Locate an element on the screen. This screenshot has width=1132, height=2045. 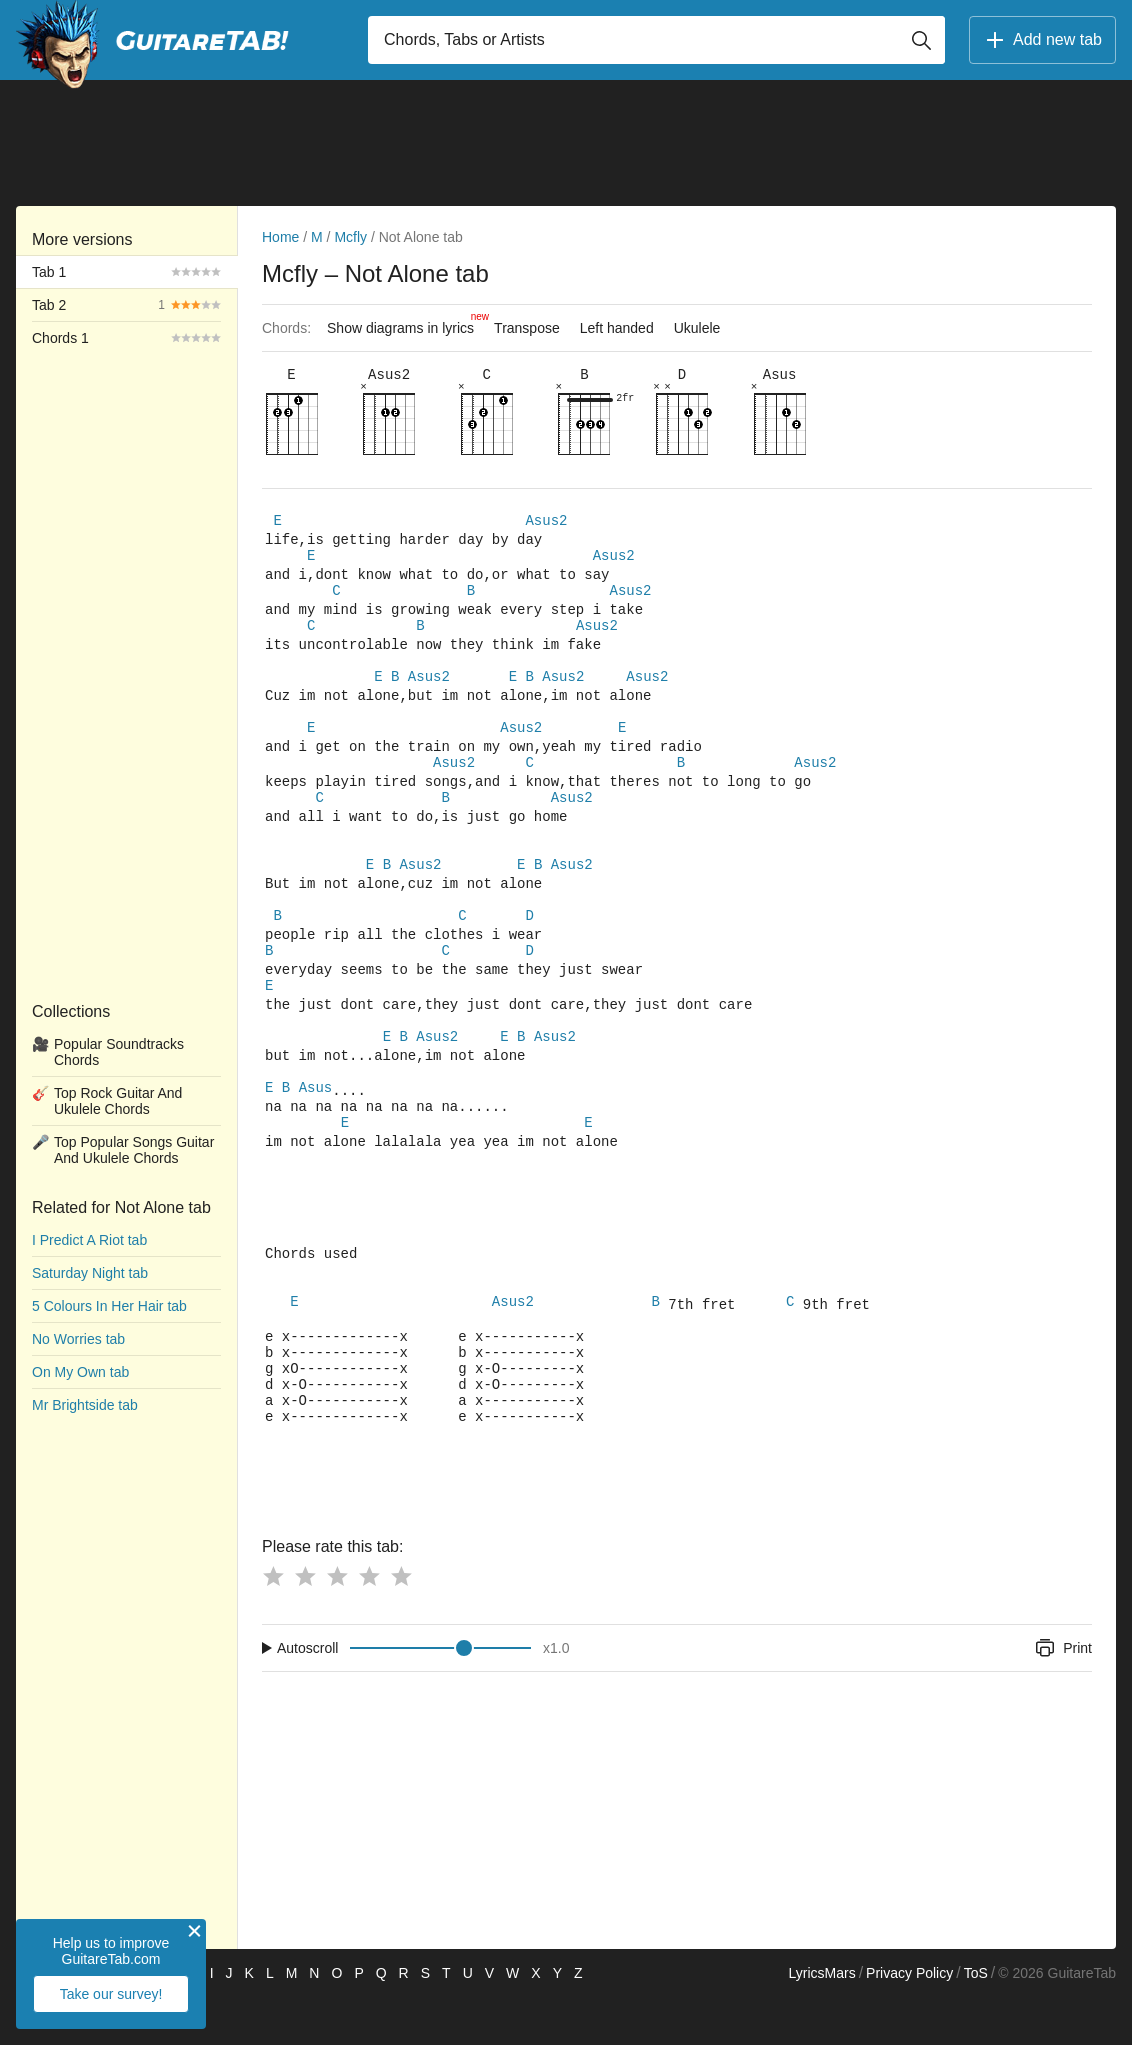
ToS is located at coordinates (976, 2021).